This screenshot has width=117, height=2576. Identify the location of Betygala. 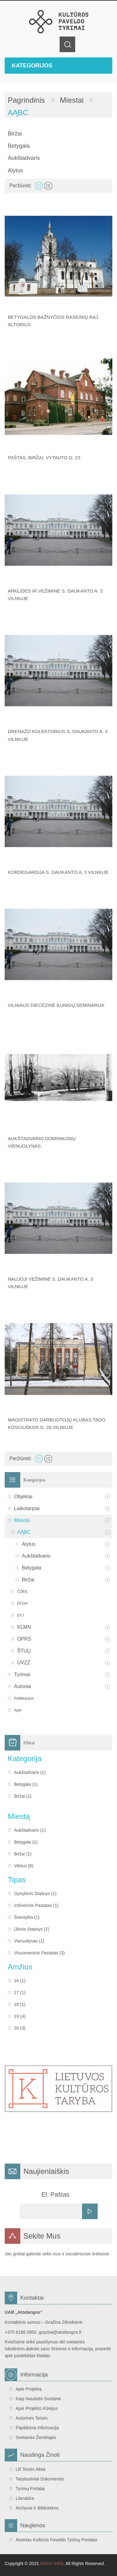
(19, 146).